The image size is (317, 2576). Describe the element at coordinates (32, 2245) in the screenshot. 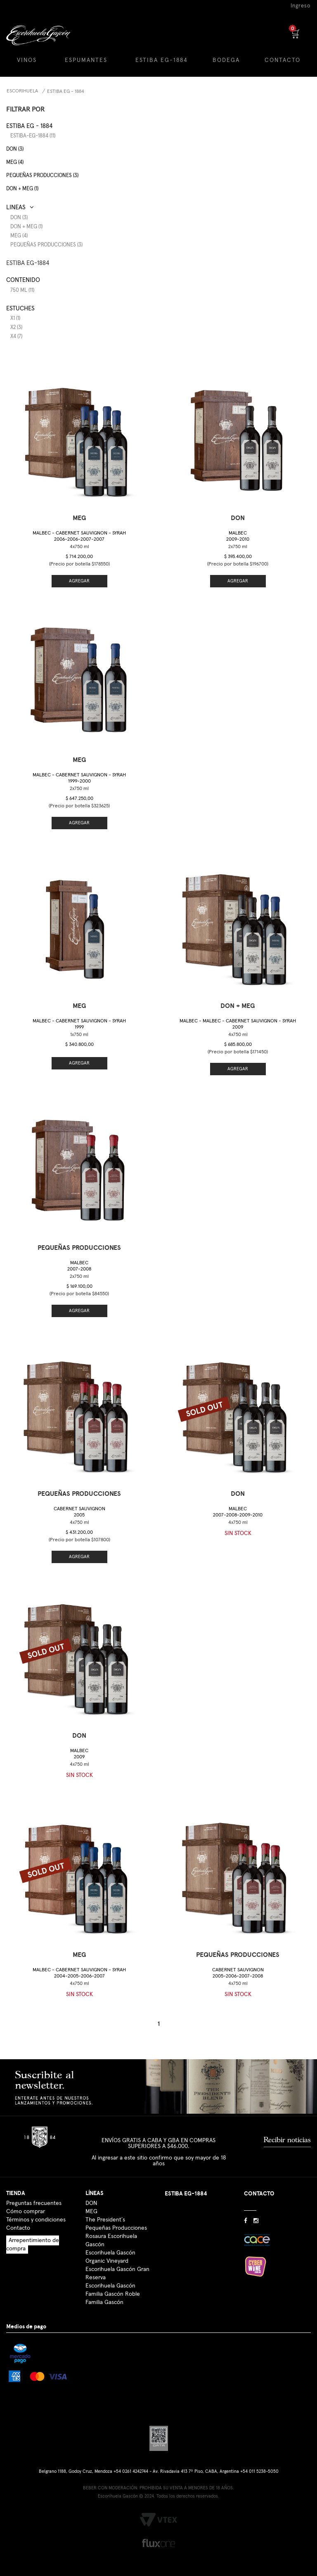

I see `Arrepentimiento de compra` at that location.